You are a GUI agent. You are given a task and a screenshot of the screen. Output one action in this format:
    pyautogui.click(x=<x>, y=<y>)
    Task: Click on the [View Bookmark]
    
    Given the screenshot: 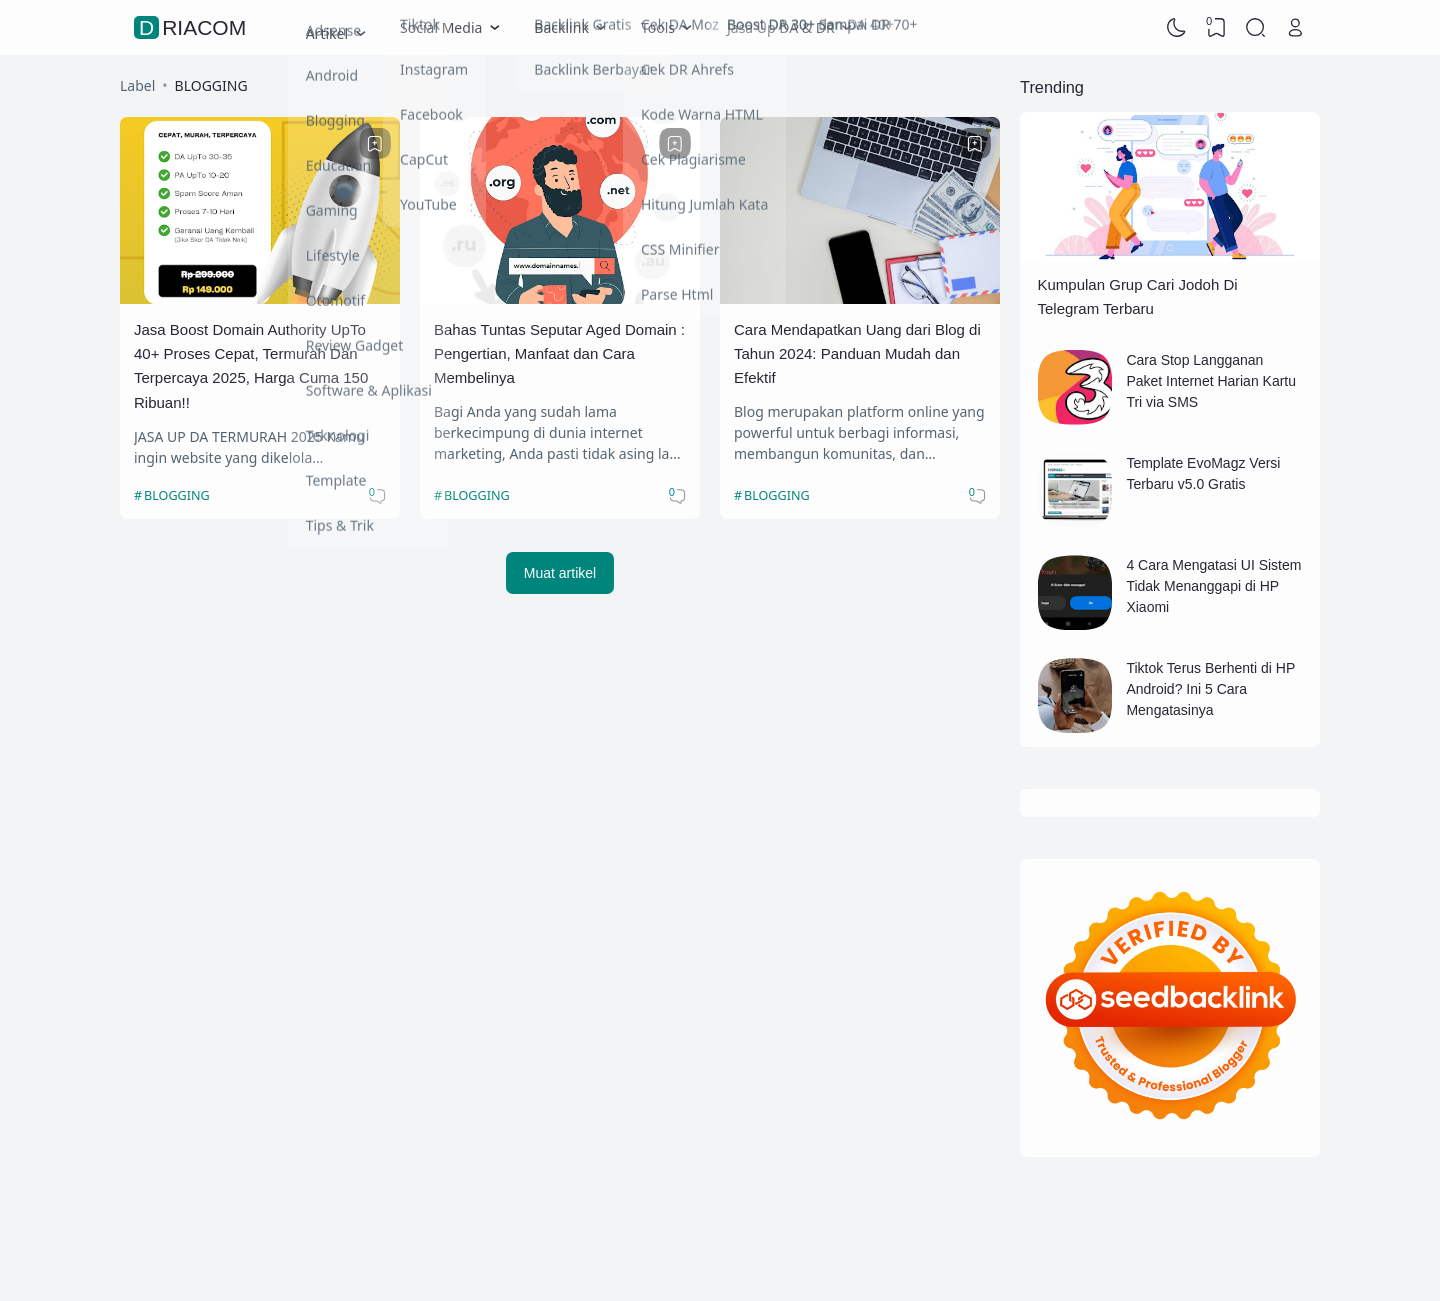 What is the action you would take?
    pyautogui.click(x=1216, y=28)
    